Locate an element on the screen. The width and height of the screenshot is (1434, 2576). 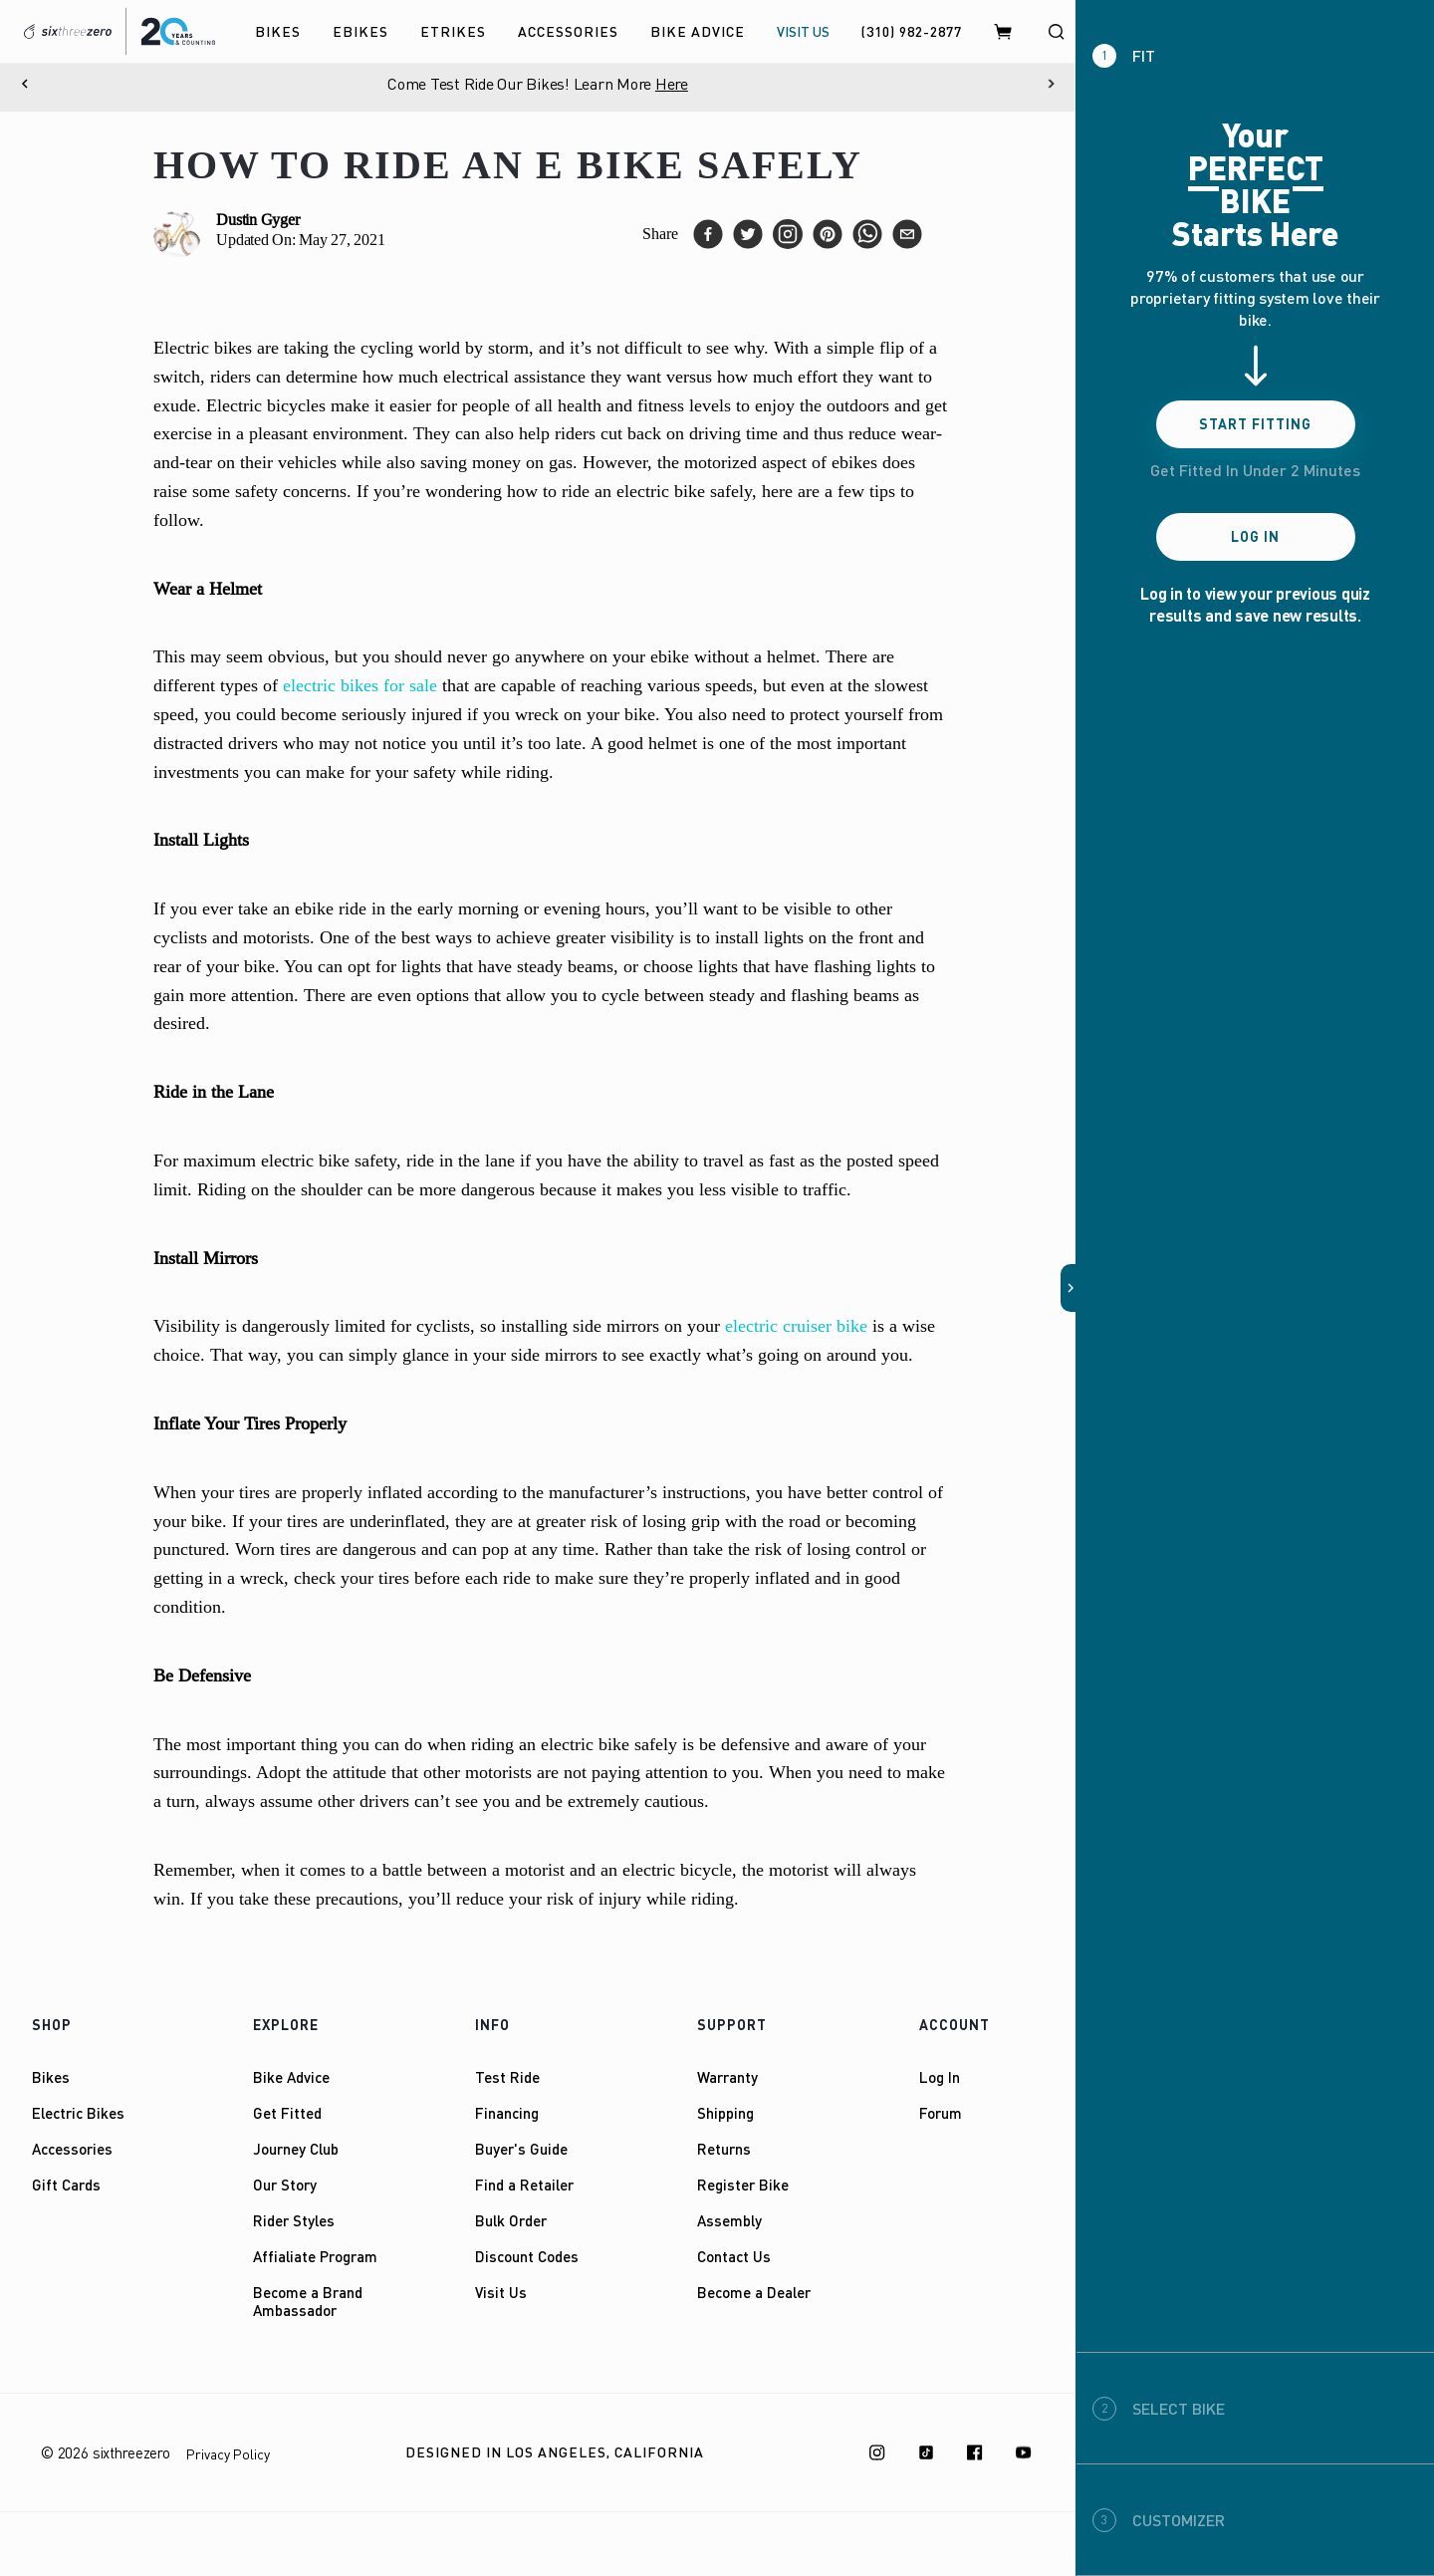
electric cruiser bike is located at coordinates (796, 1326).